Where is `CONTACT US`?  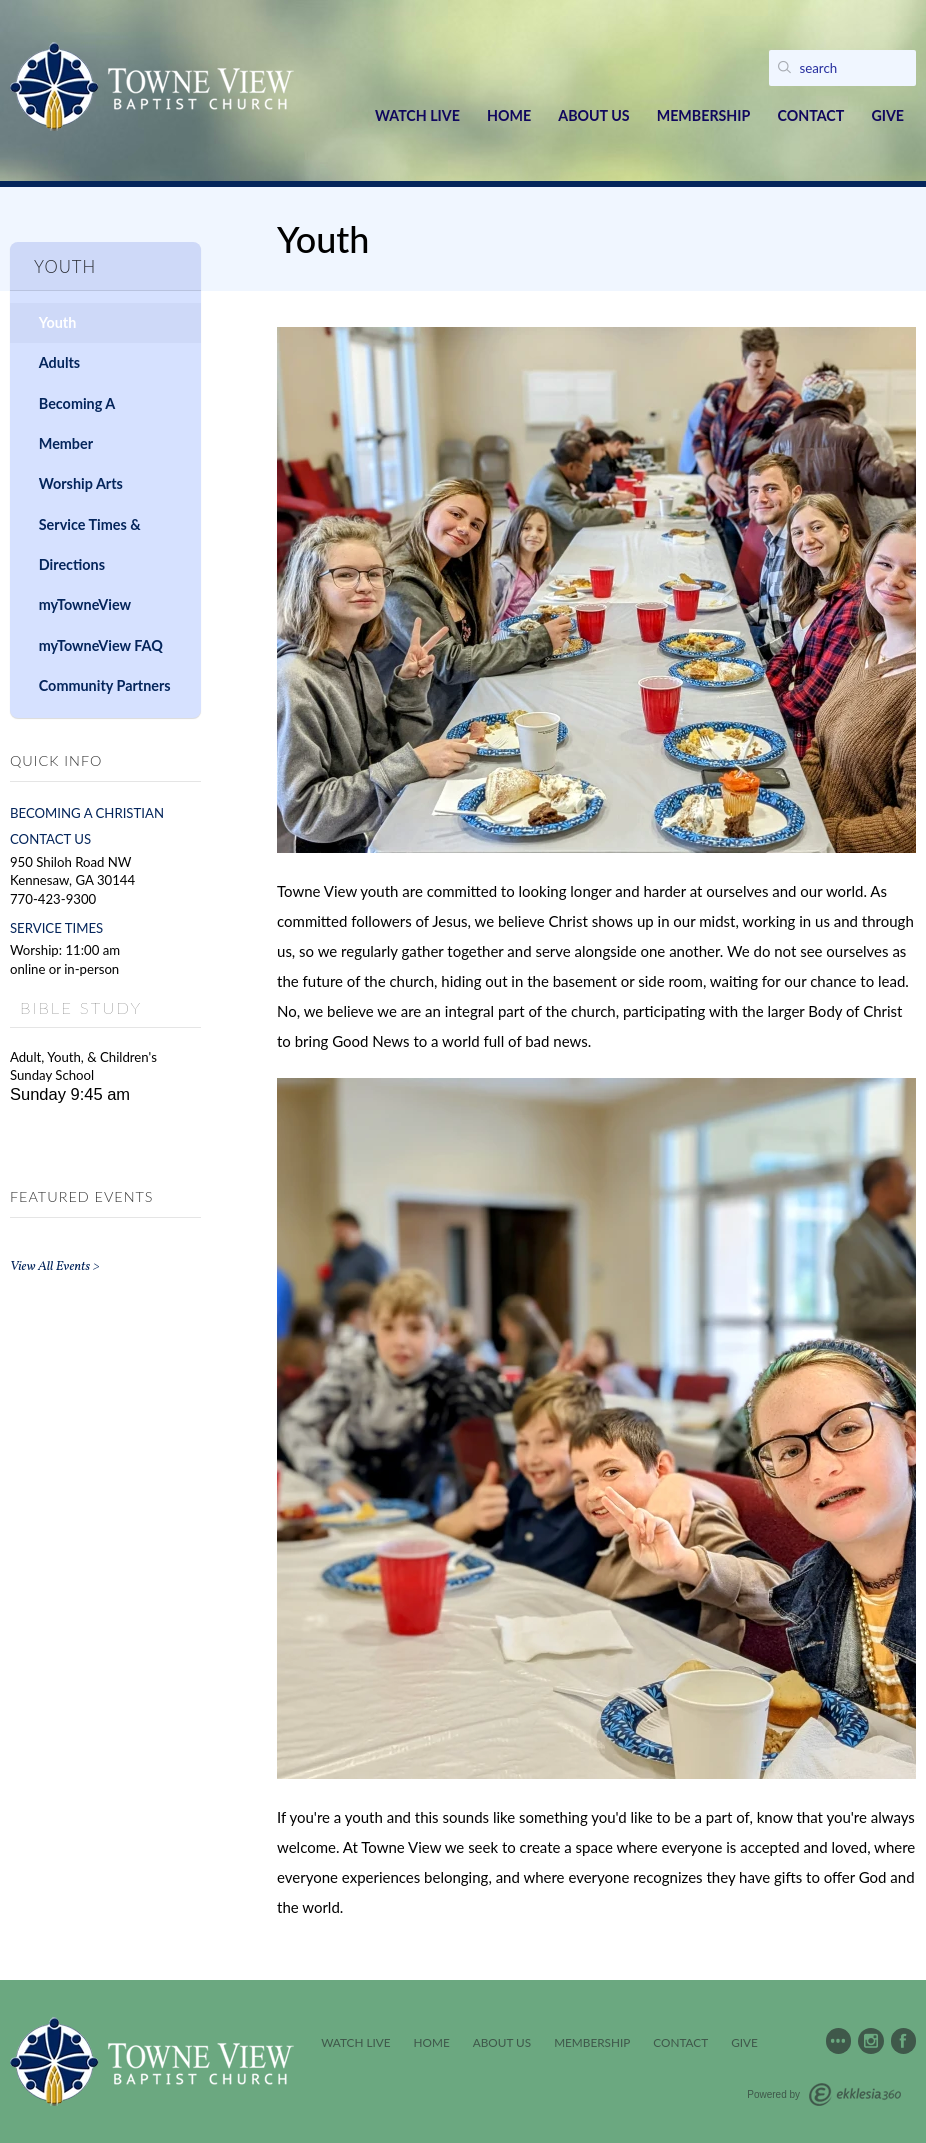
CONTACT US is located at coordinates (50, 839).